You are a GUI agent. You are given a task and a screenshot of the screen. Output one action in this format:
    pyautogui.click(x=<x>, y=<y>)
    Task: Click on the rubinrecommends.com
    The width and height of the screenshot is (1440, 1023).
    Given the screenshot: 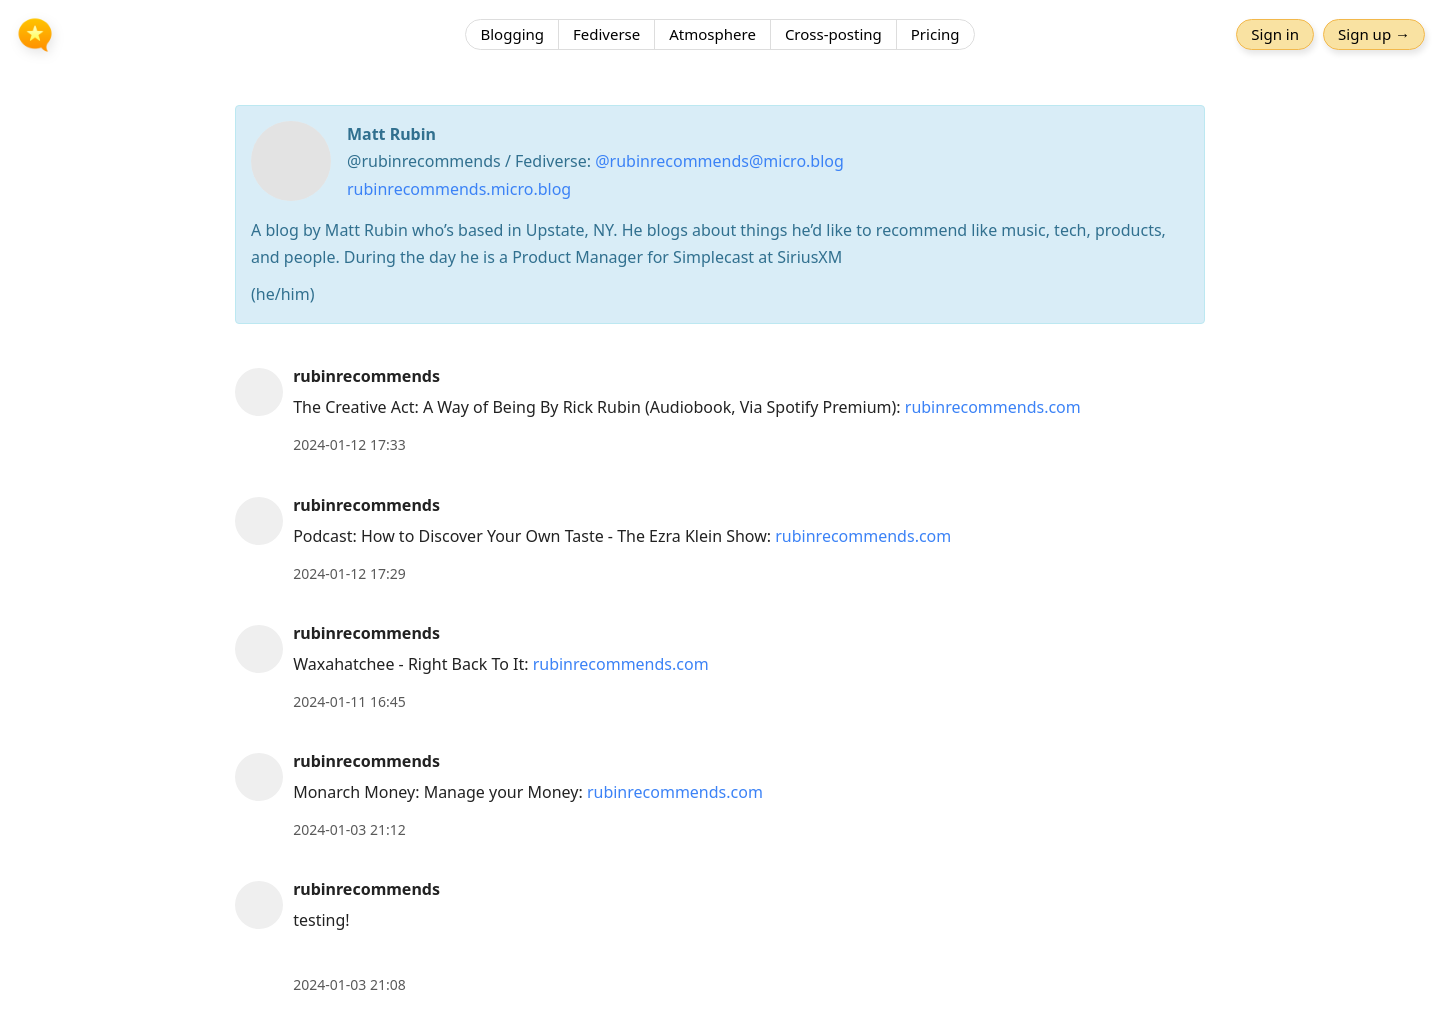 What is the action you would take?
    pyautogui.click(x=993, y=407)
    